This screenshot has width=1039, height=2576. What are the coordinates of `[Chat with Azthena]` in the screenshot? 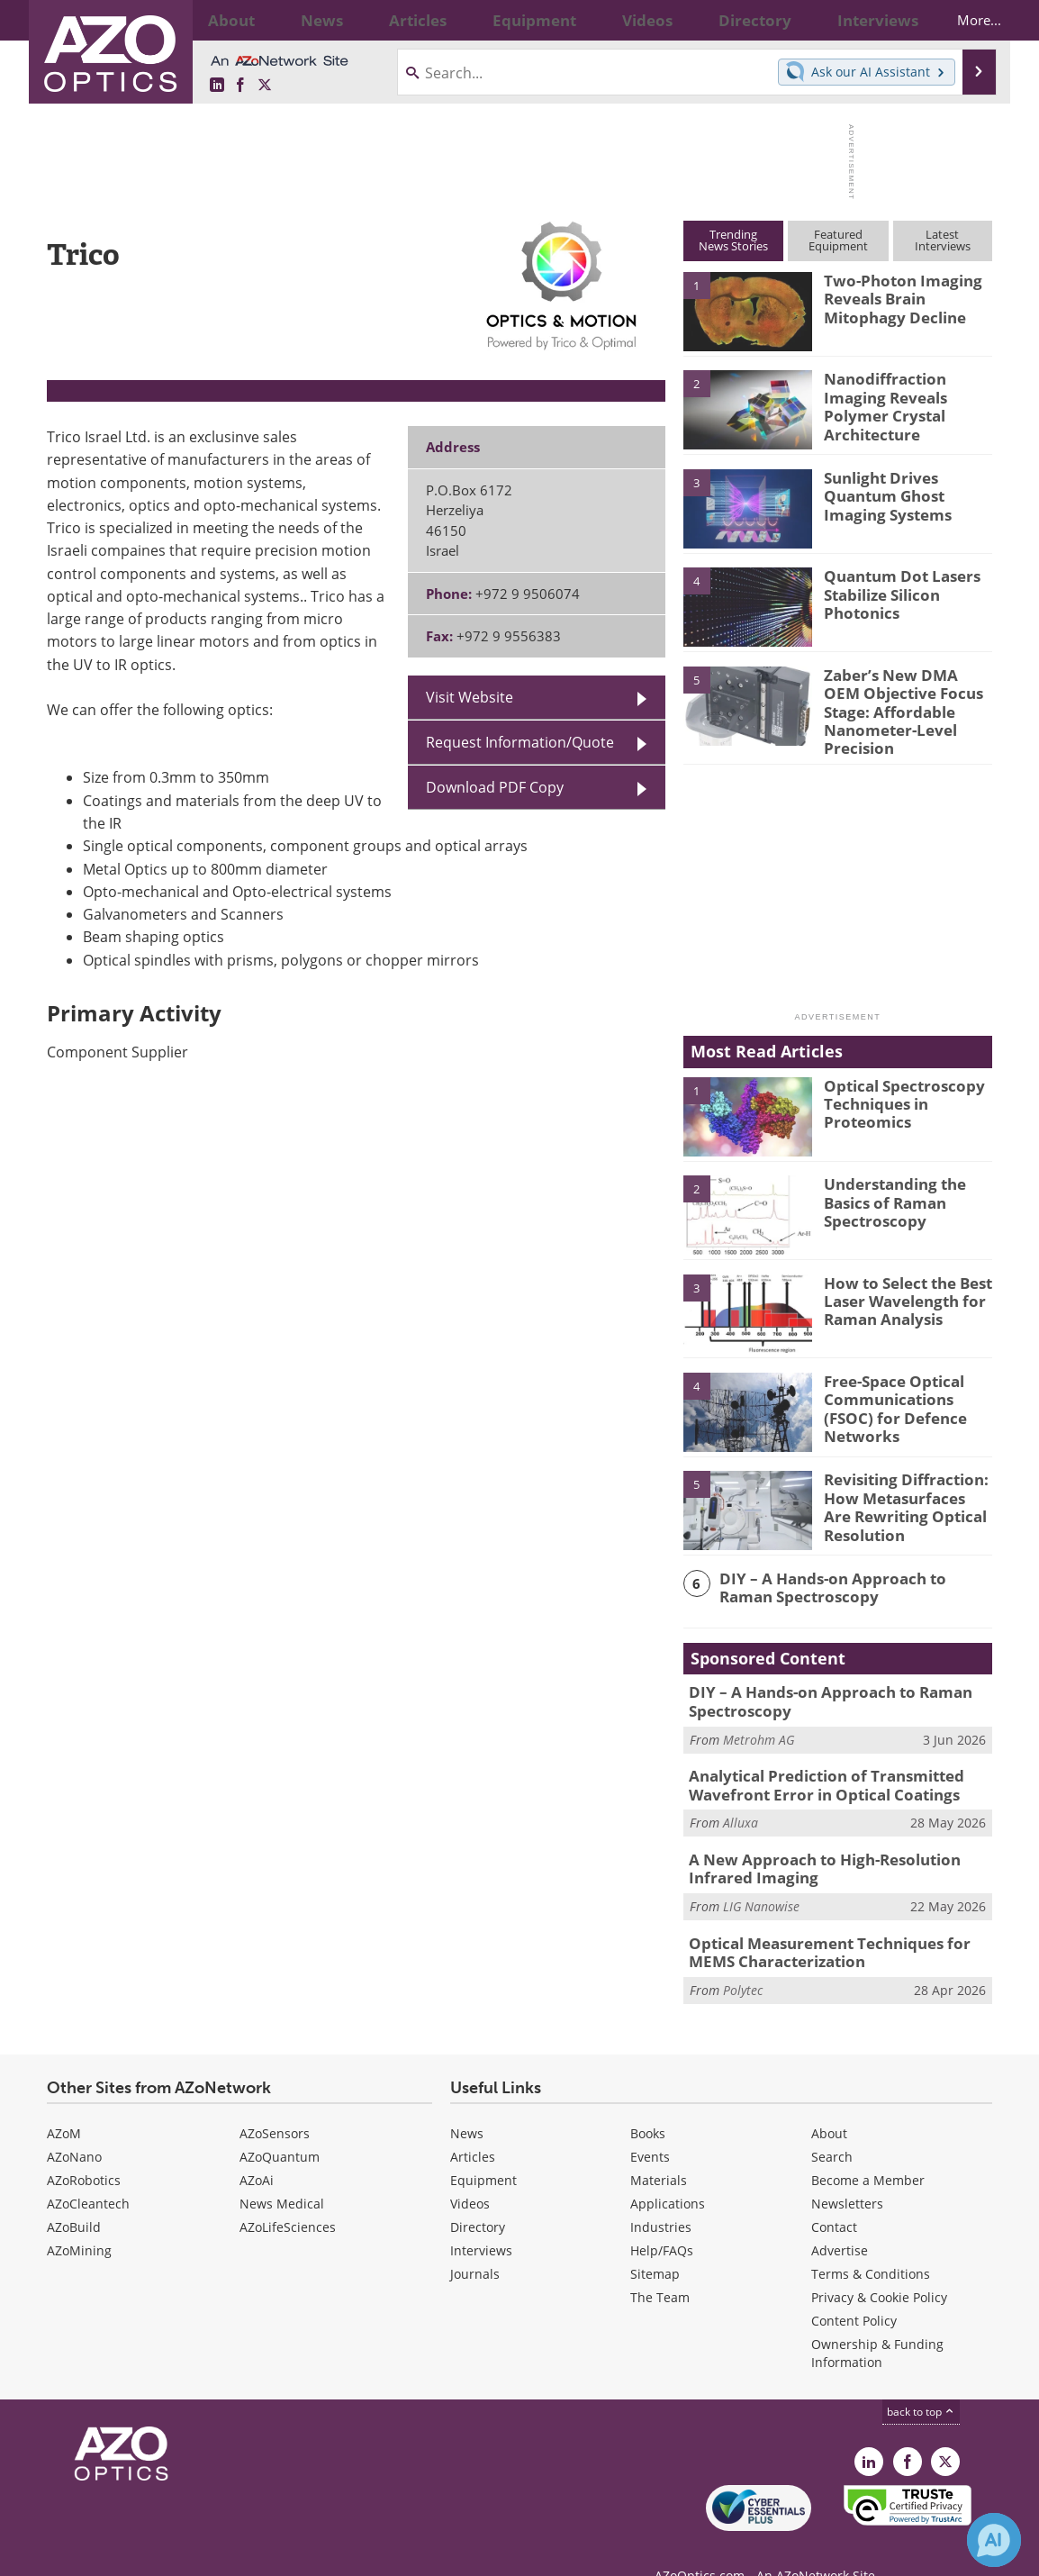 It's located at (994, 2540).